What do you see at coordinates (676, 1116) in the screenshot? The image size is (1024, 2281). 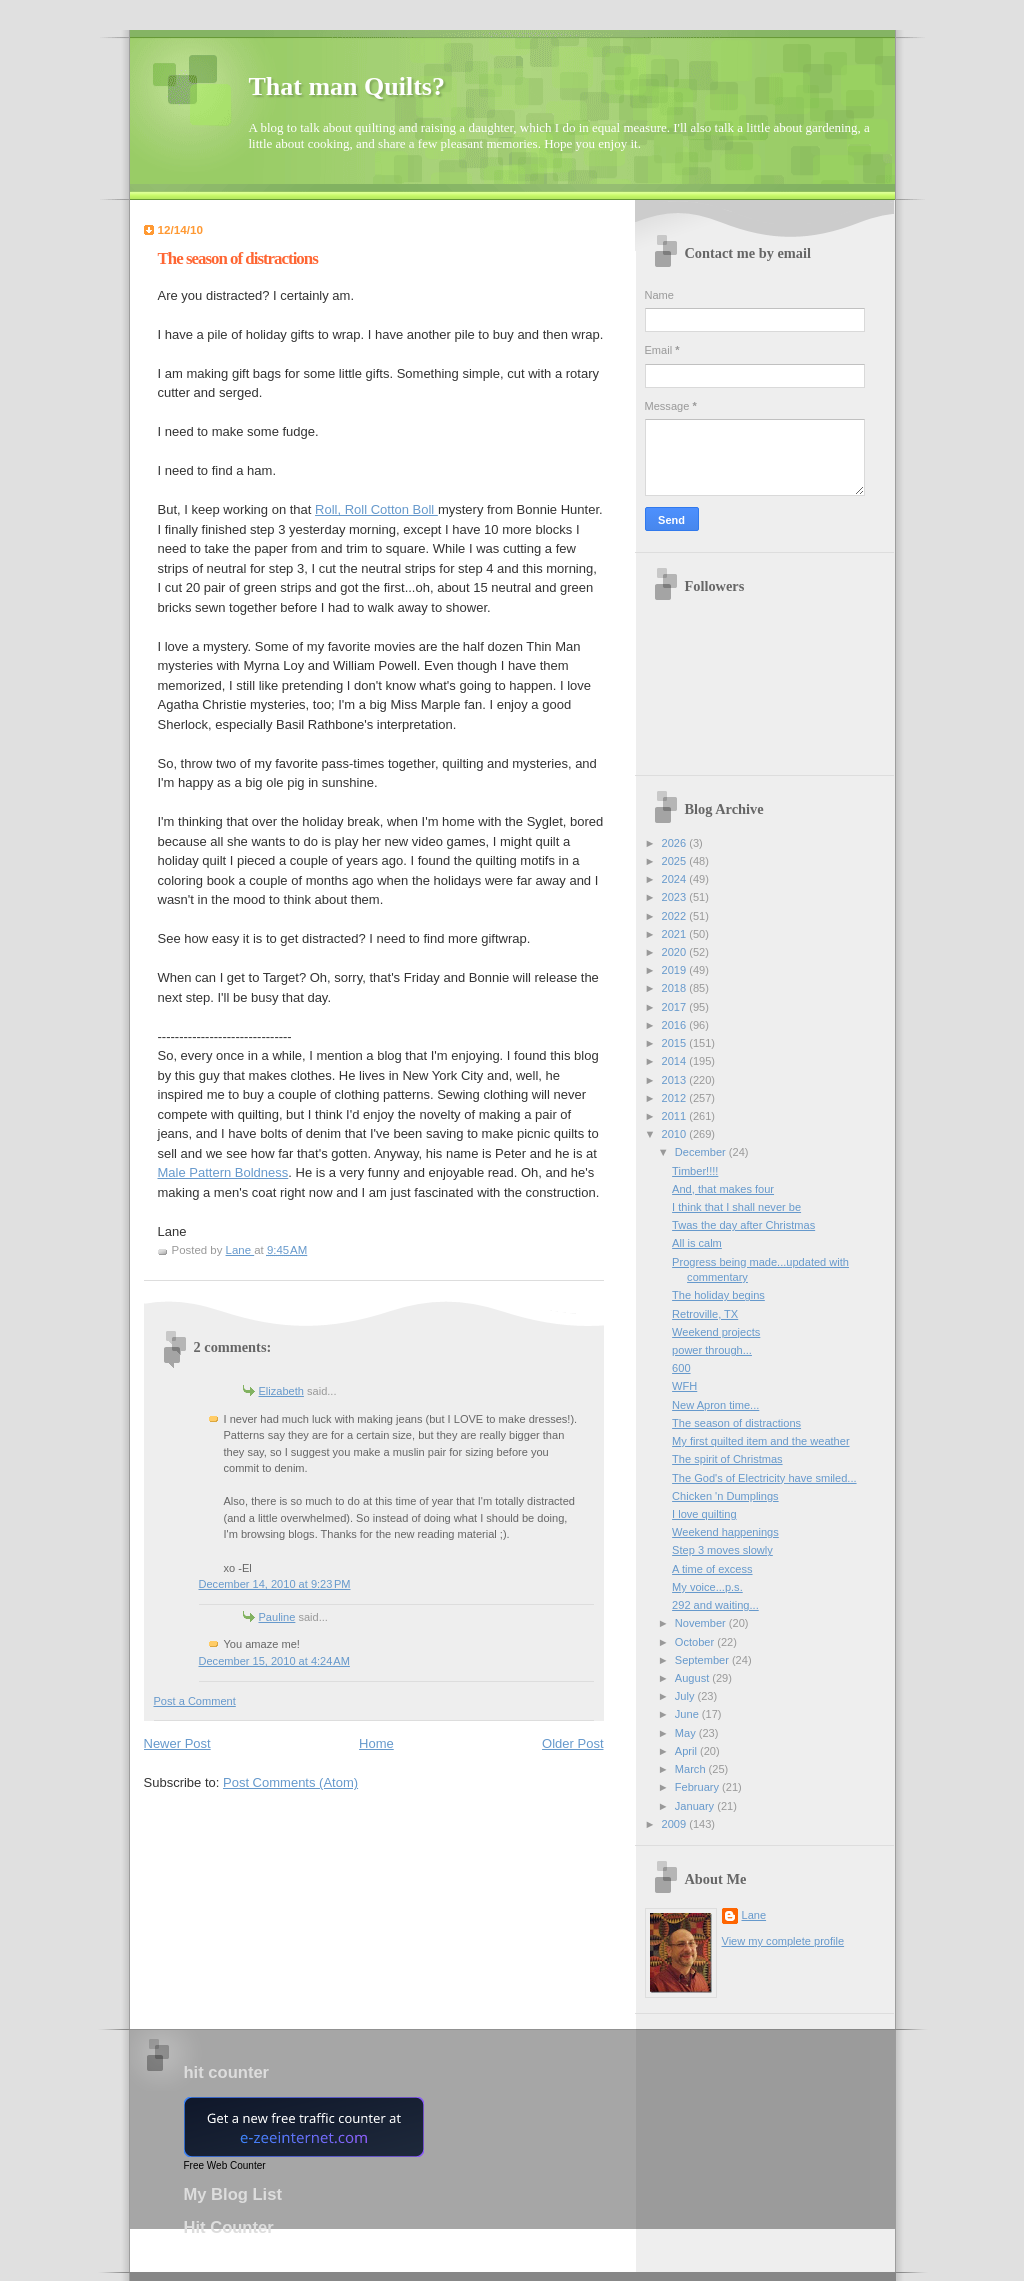 I see `2011` at bounding box center [676, 1116].